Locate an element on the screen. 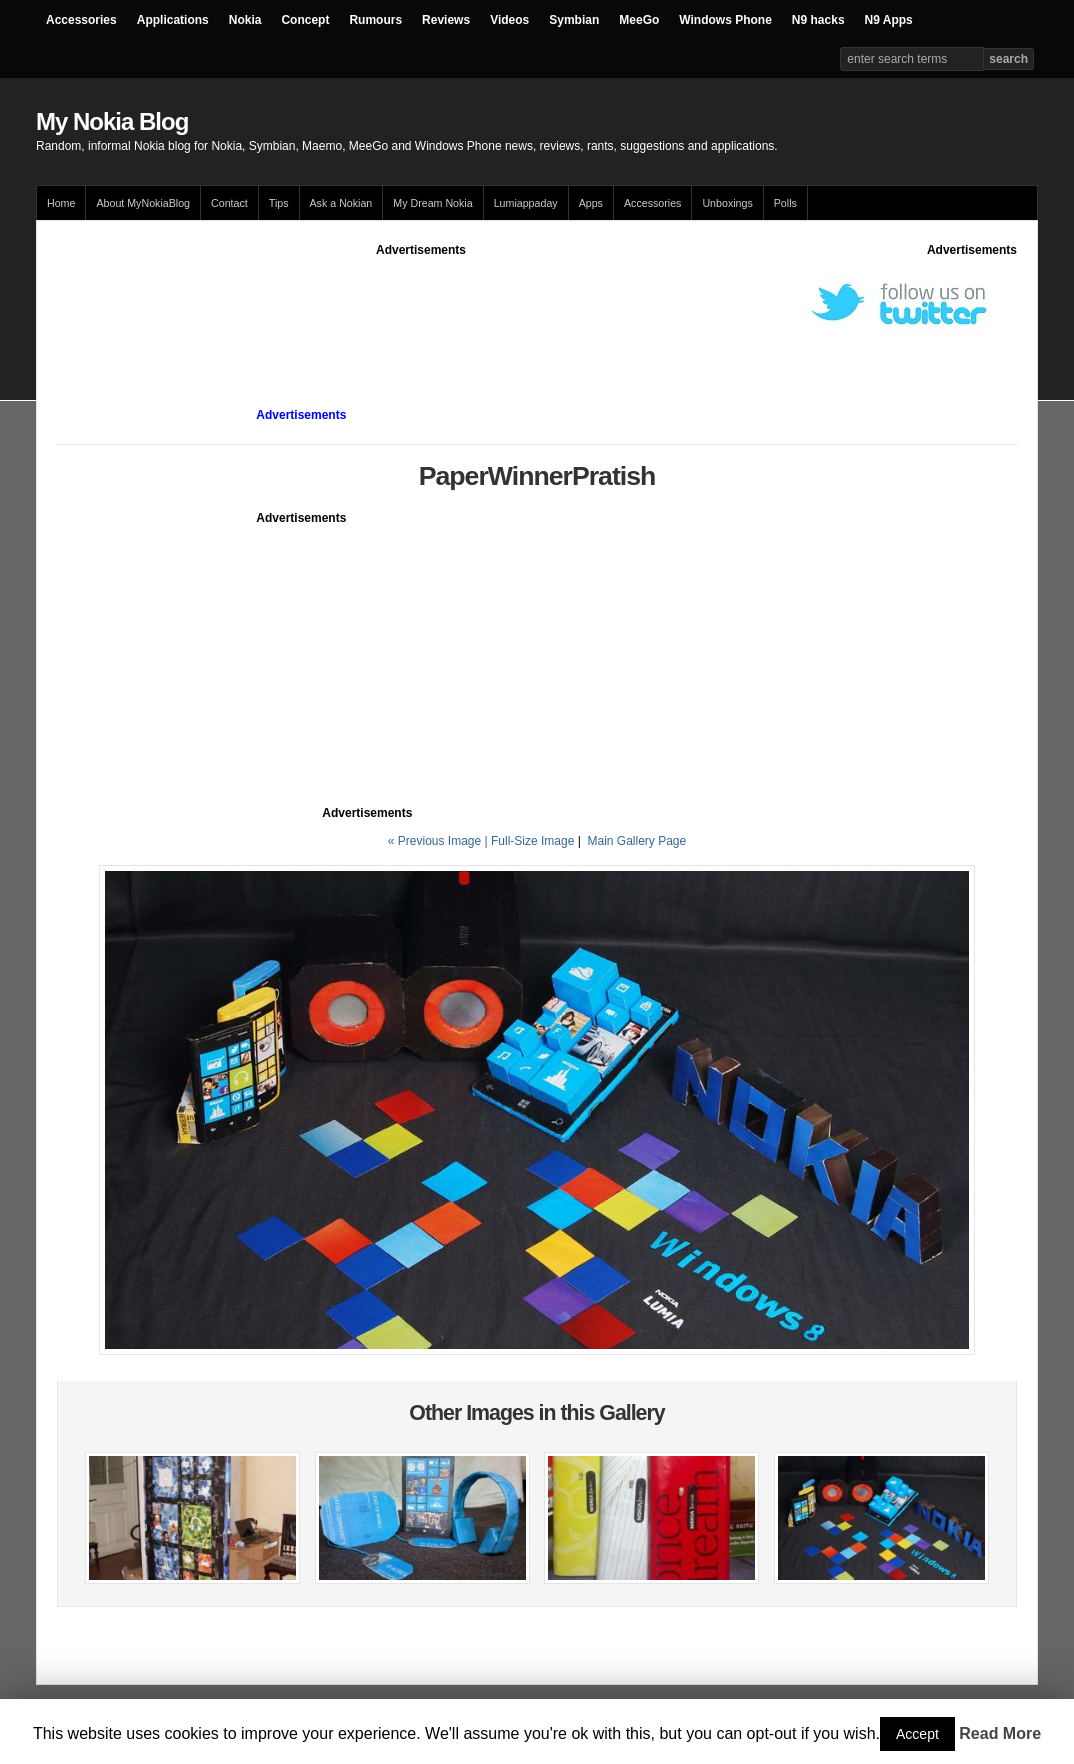  N9 hacks is located at coordinates (818, 20).